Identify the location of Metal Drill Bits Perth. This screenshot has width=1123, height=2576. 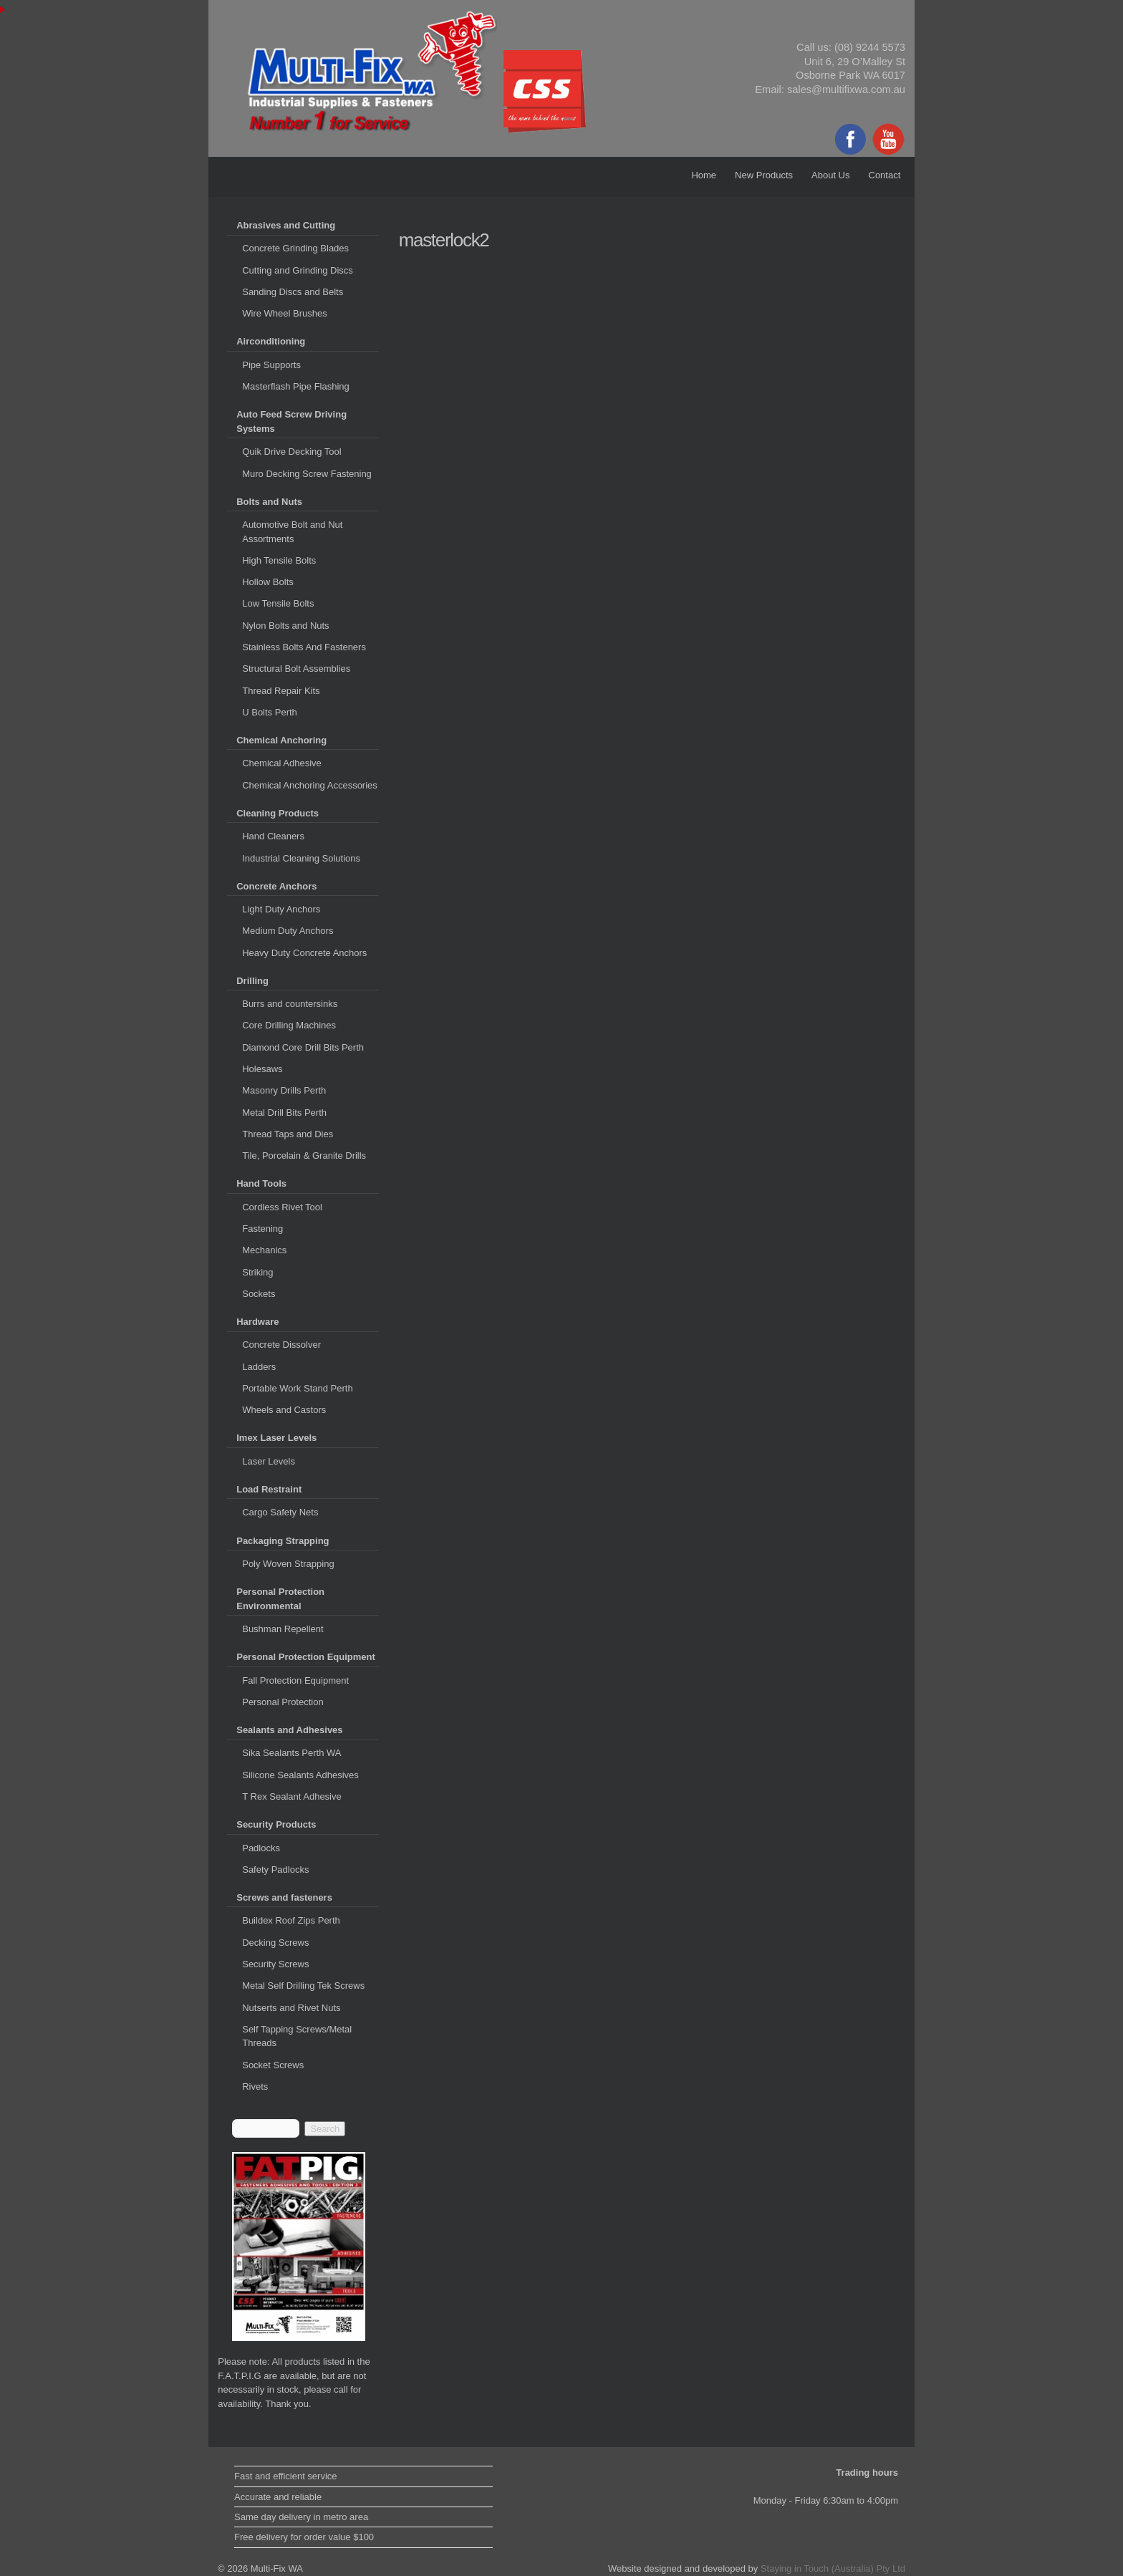
(284, 1112).